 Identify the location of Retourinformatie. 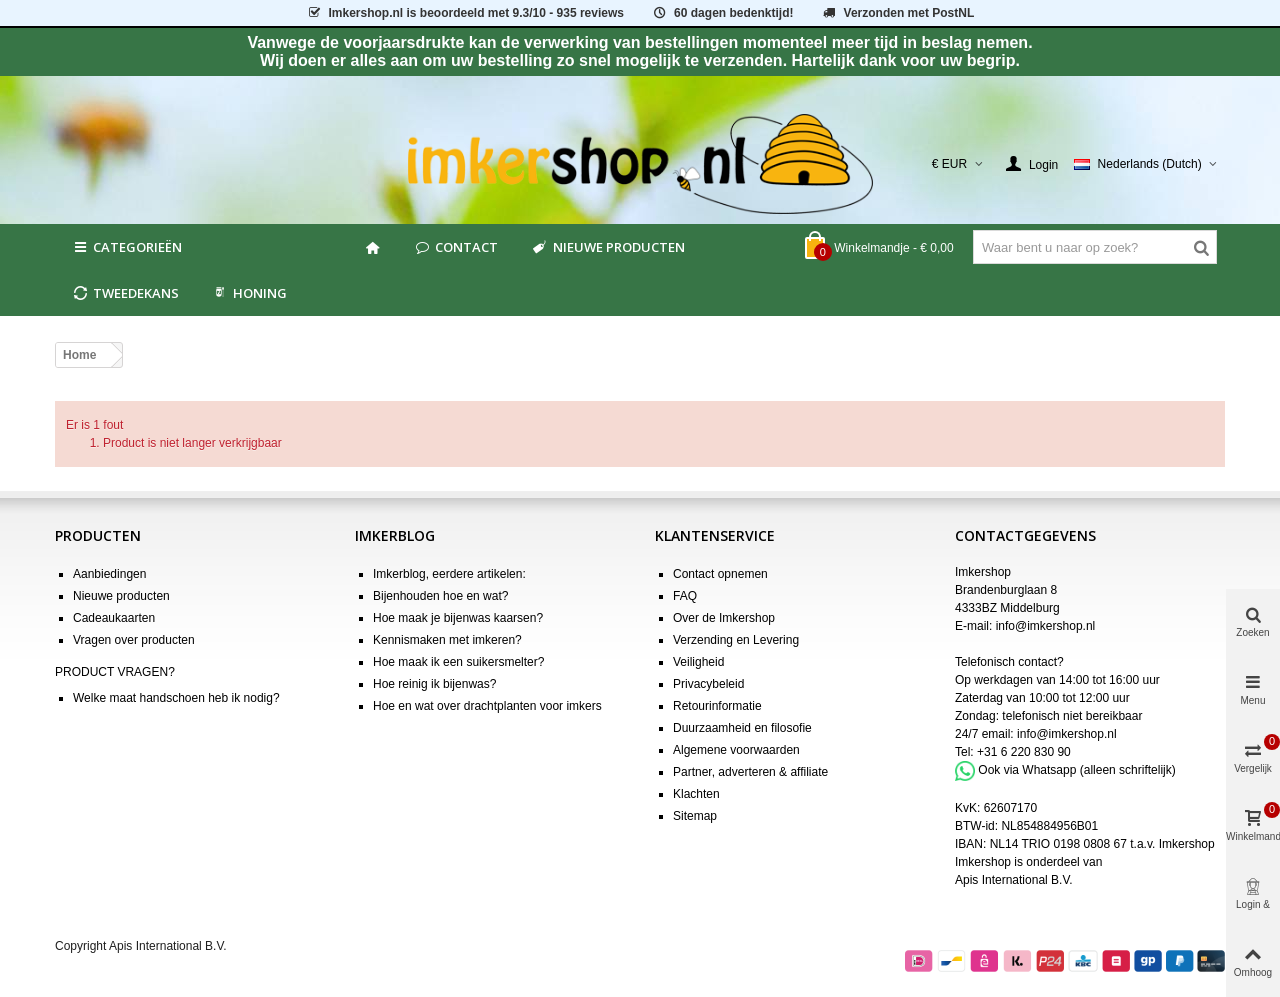
(717, 706).